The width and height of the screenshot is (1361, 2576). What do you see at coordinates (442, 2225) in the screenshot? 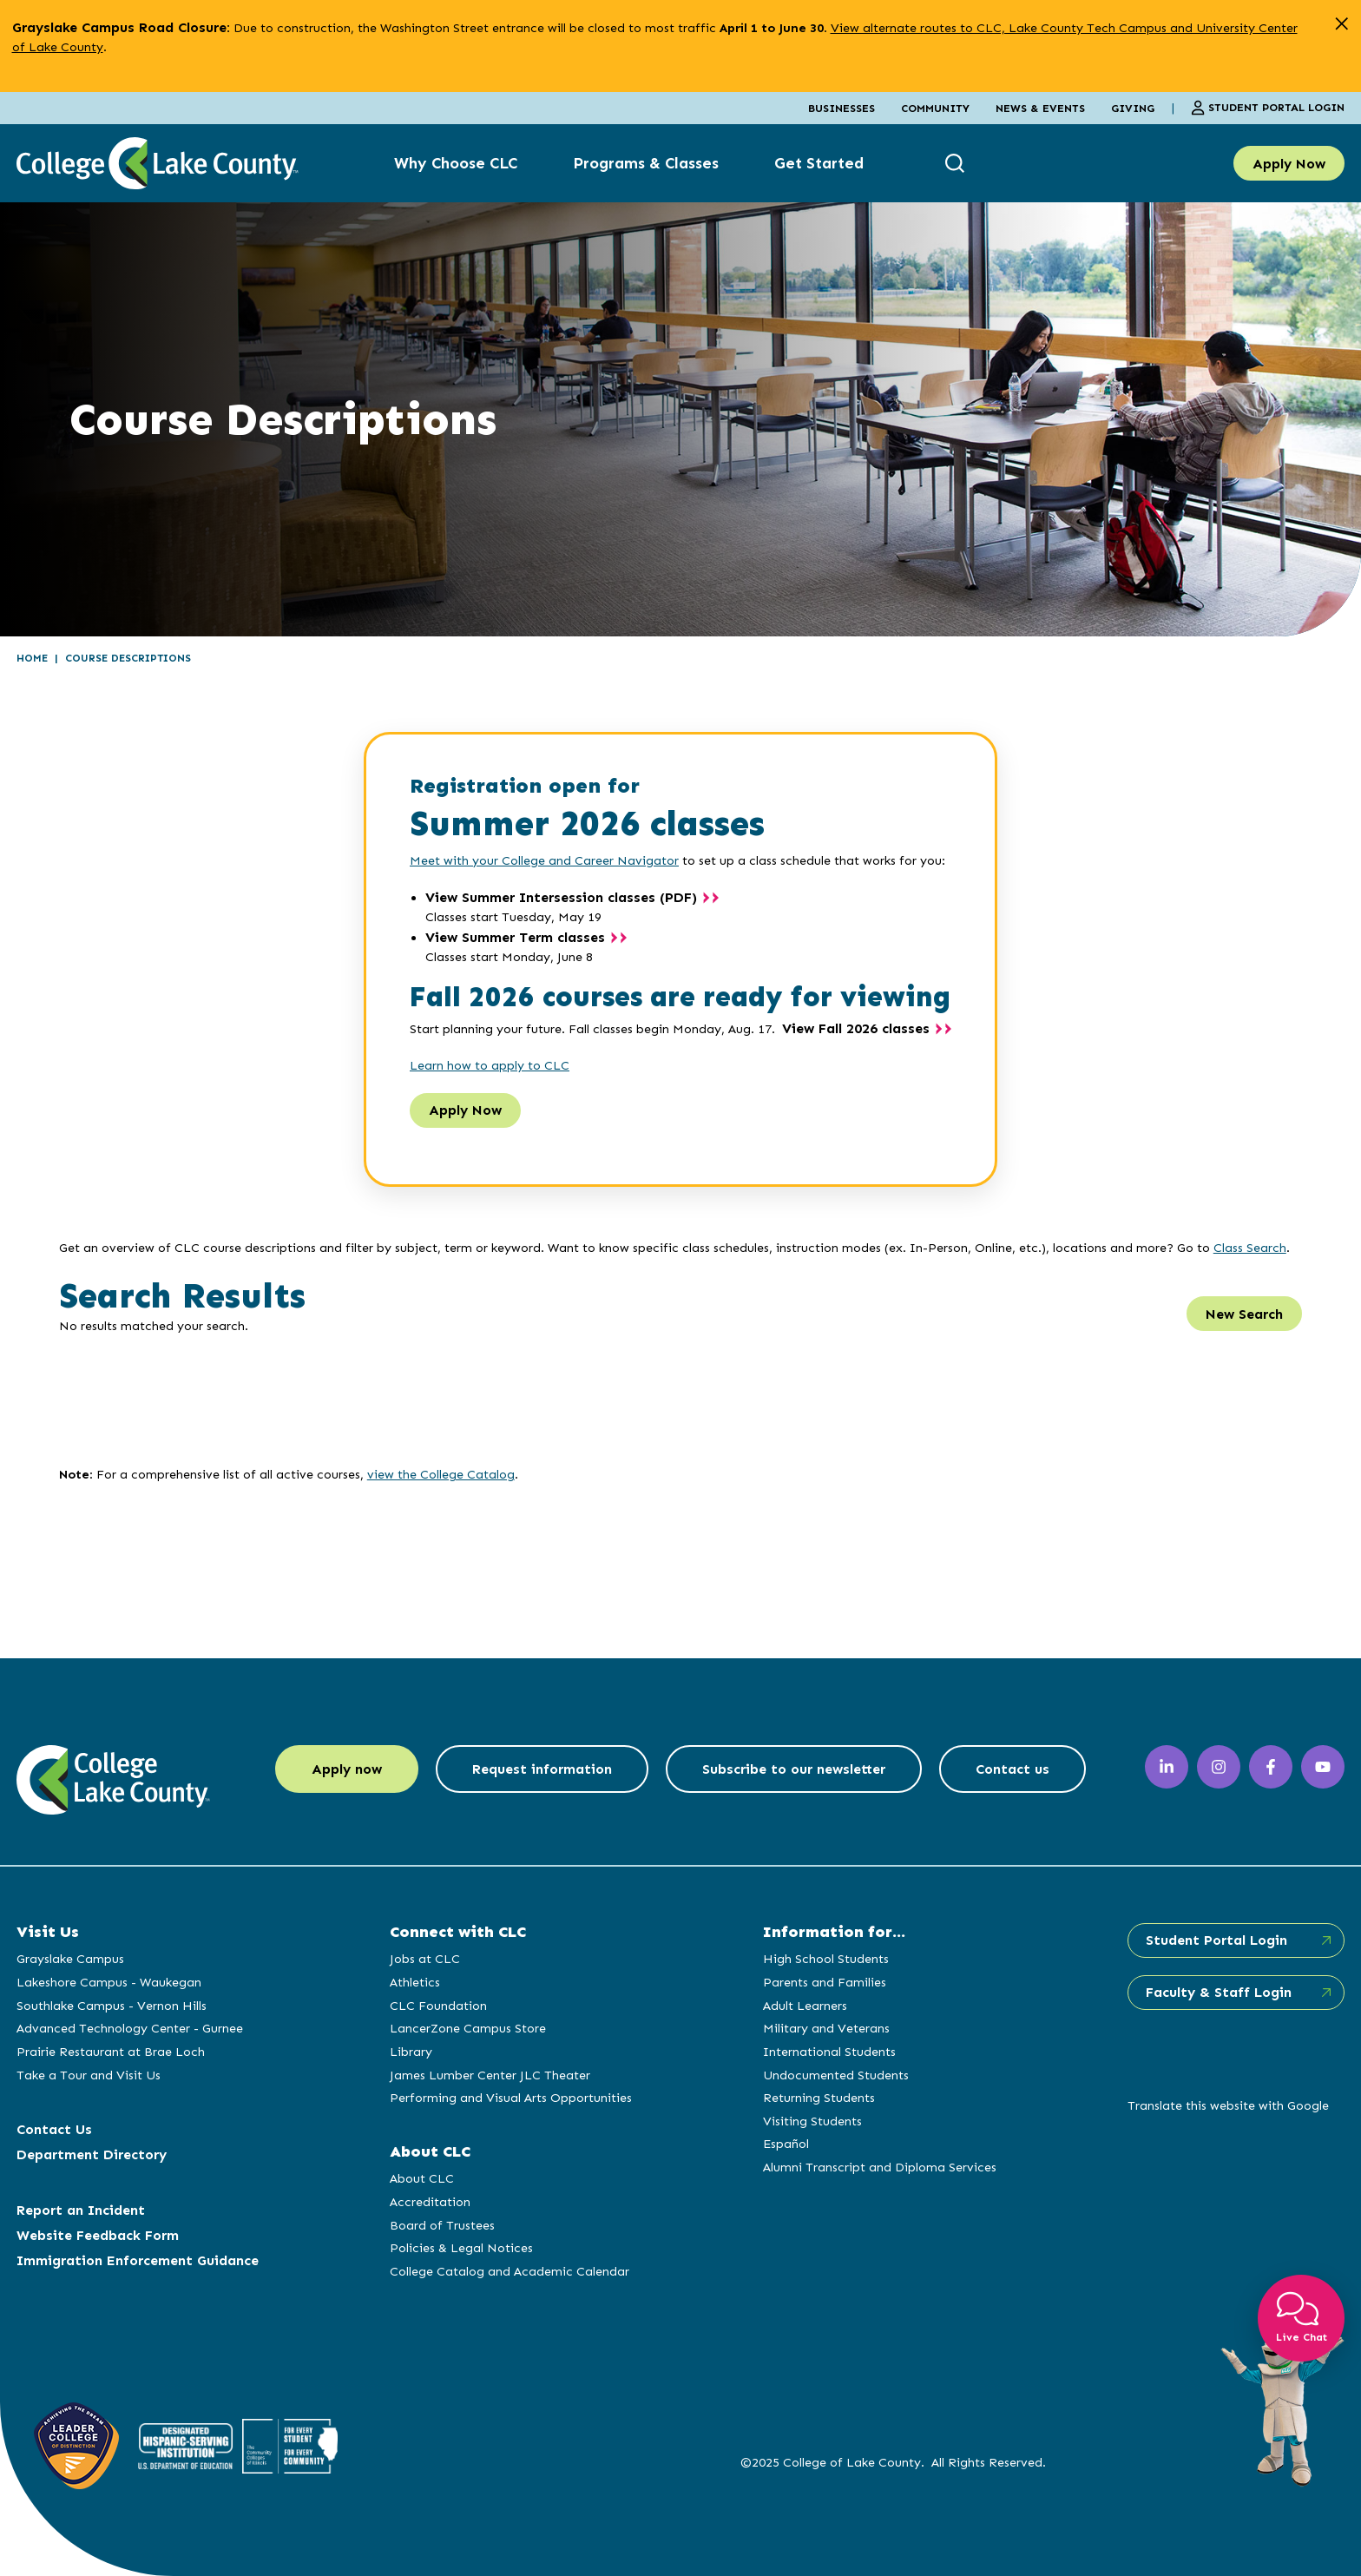
I see `Board of Trustees` at bounding box center [442, 2225].